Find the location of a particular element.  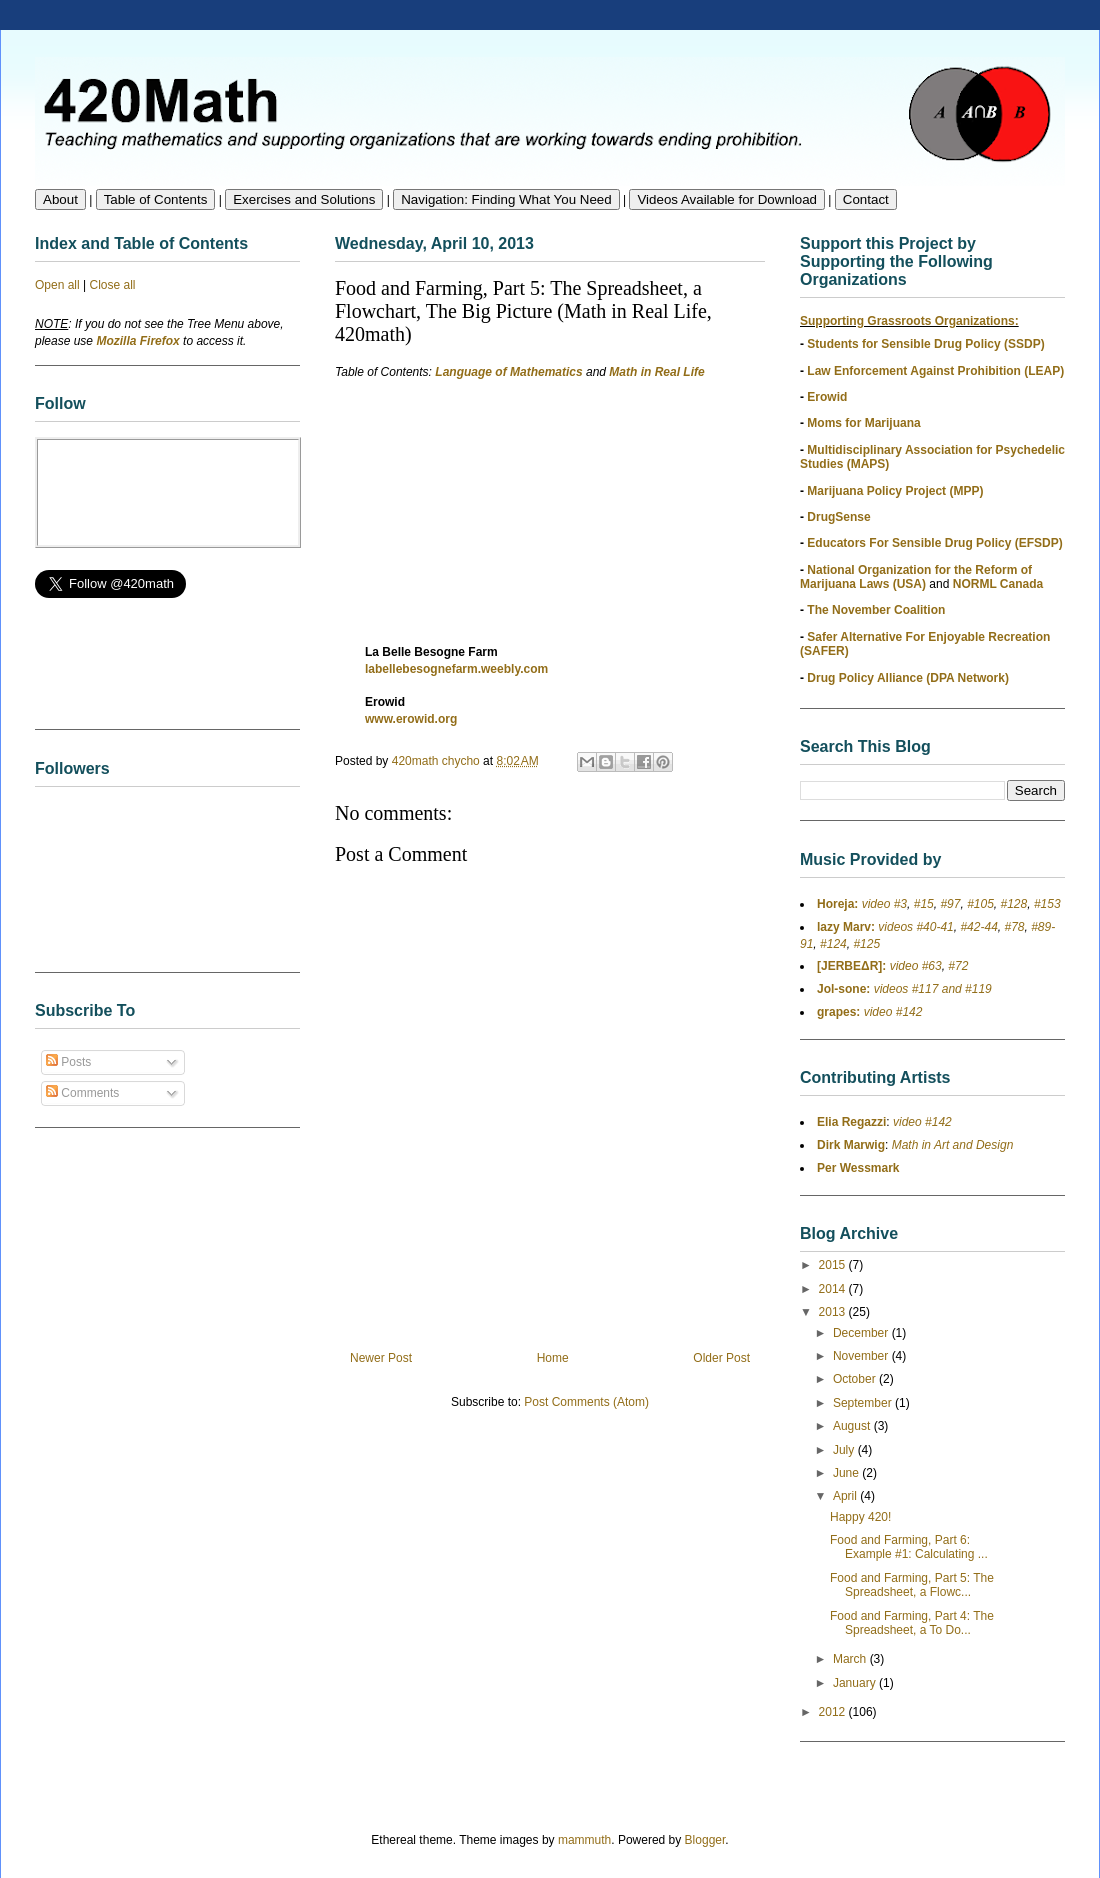

November is located at coordinates (862, 1356).